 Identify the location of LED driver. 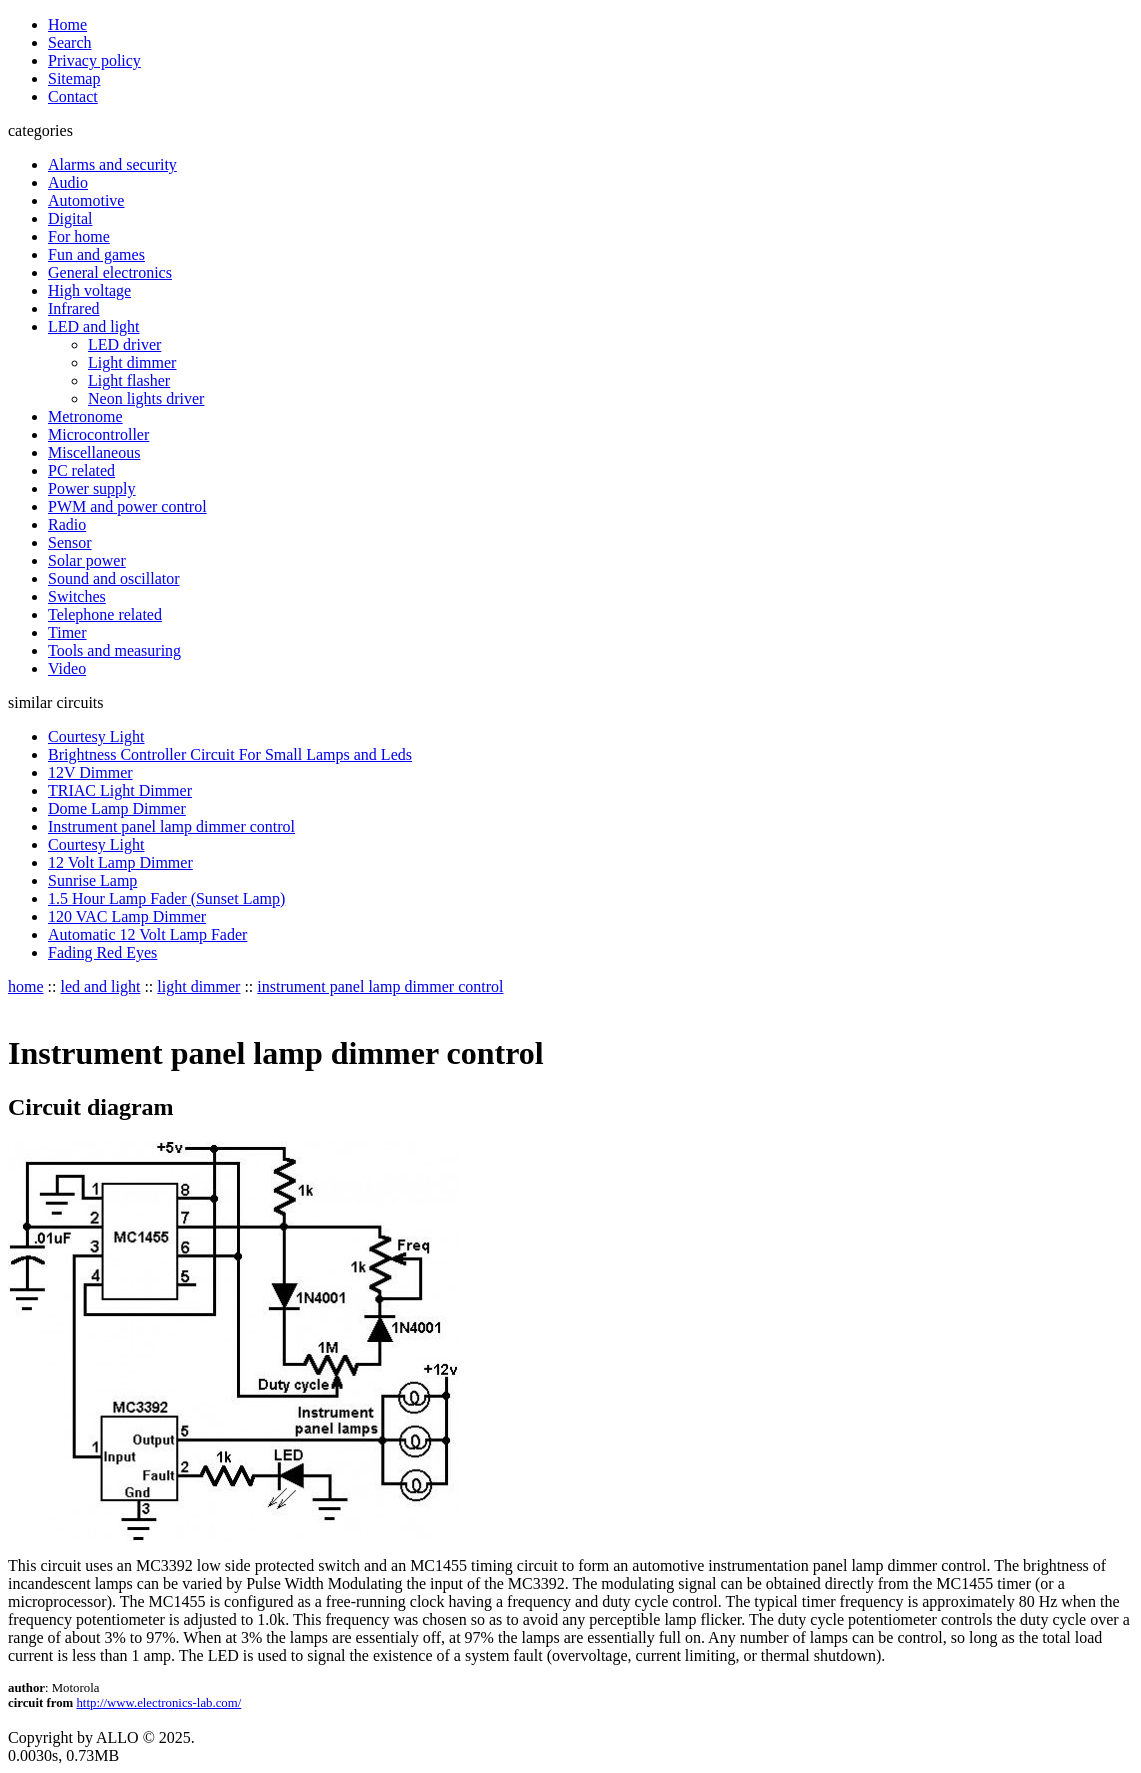
(124, 344).